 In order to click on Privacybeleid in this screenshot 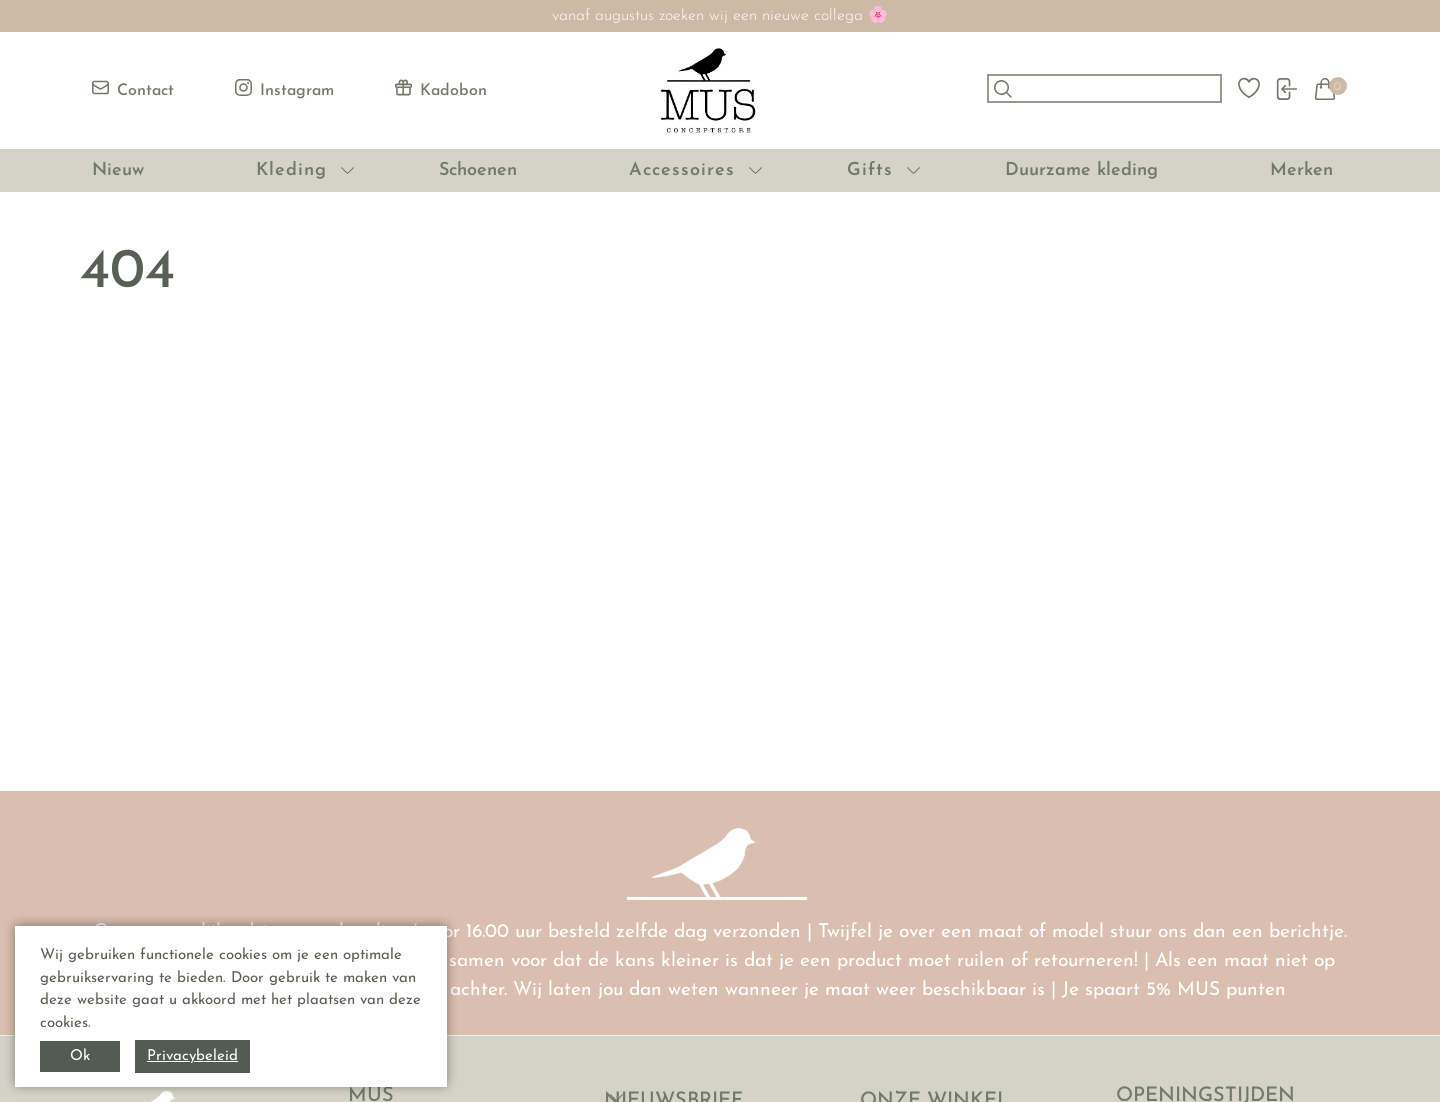, I will do `click(192, 1056)`.